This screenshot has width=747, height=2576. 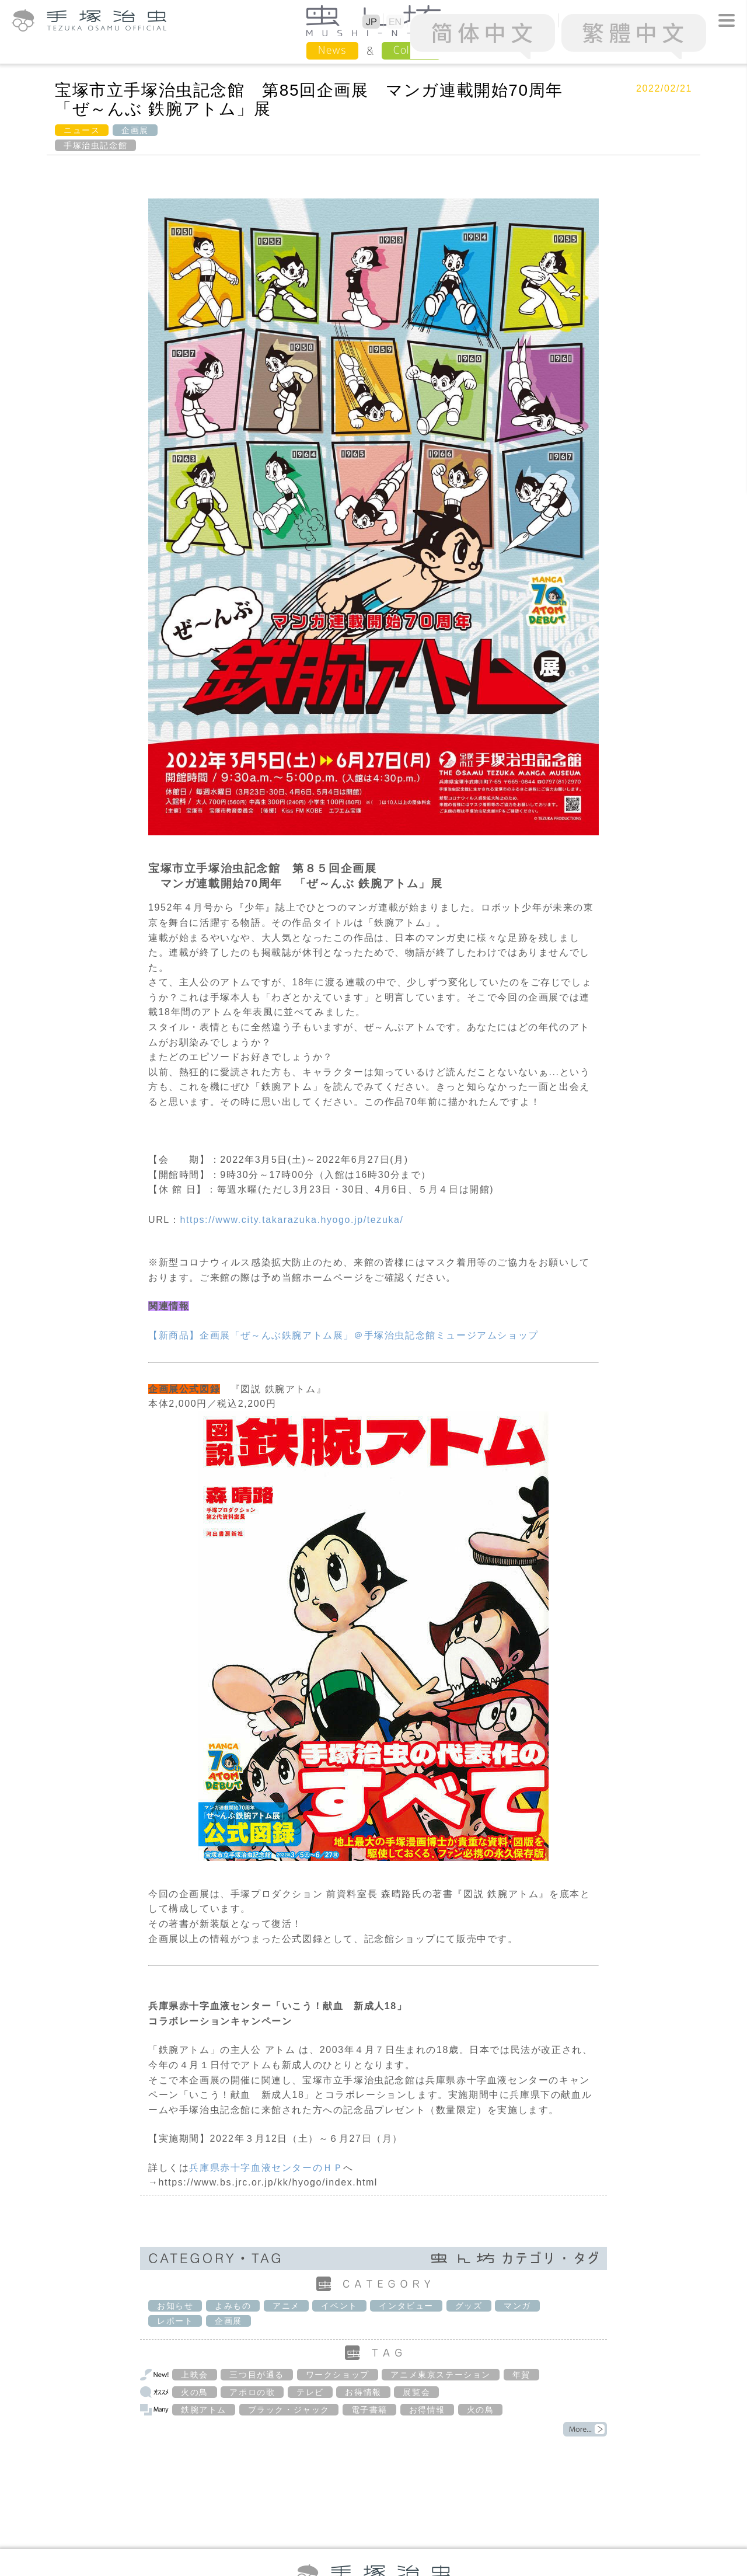 What do you see at coordinates (194, 2392) in the screenshot?
I see `火の鳥` at bounding box center [194, 2392].